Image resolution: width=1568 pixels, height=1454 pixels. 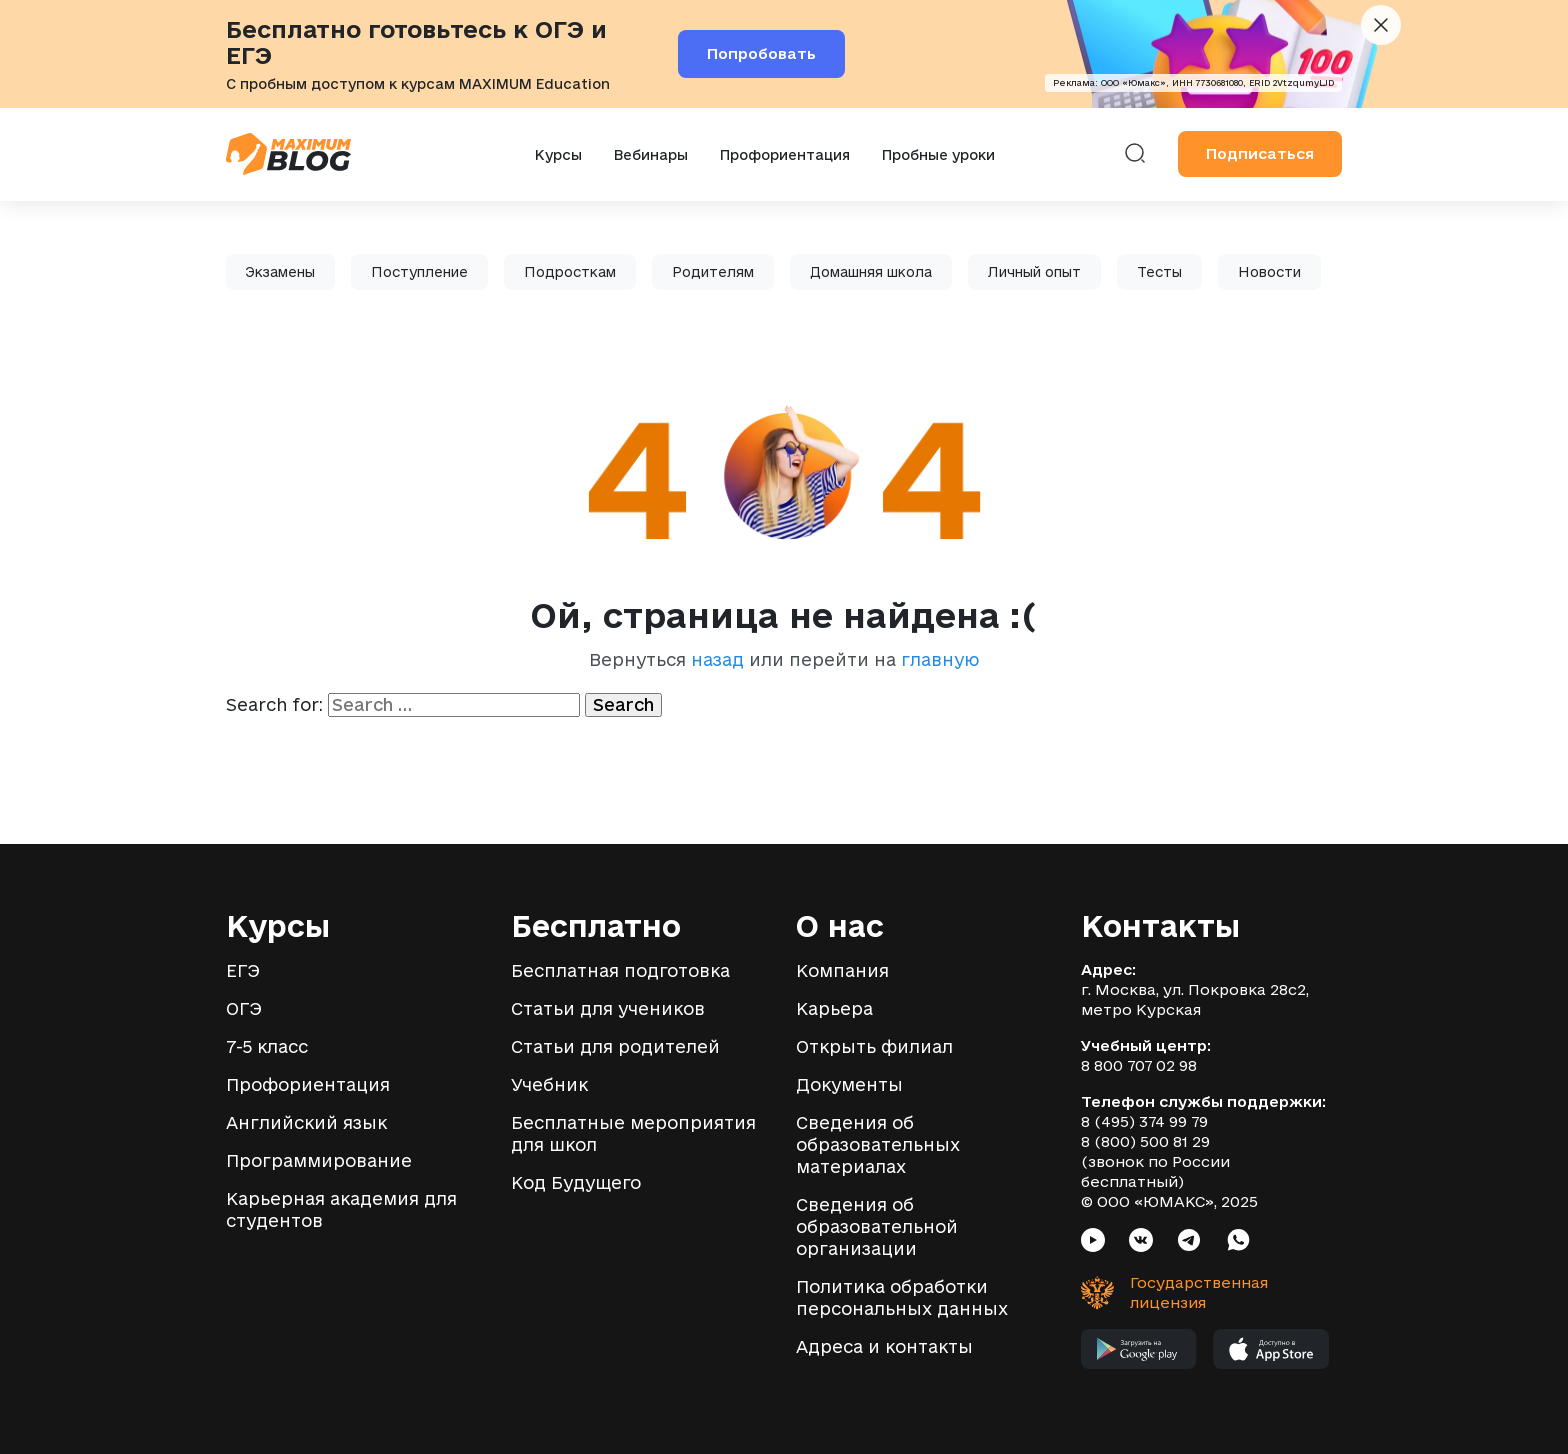 I want to click on Родителям, so click(x=713, y=272).